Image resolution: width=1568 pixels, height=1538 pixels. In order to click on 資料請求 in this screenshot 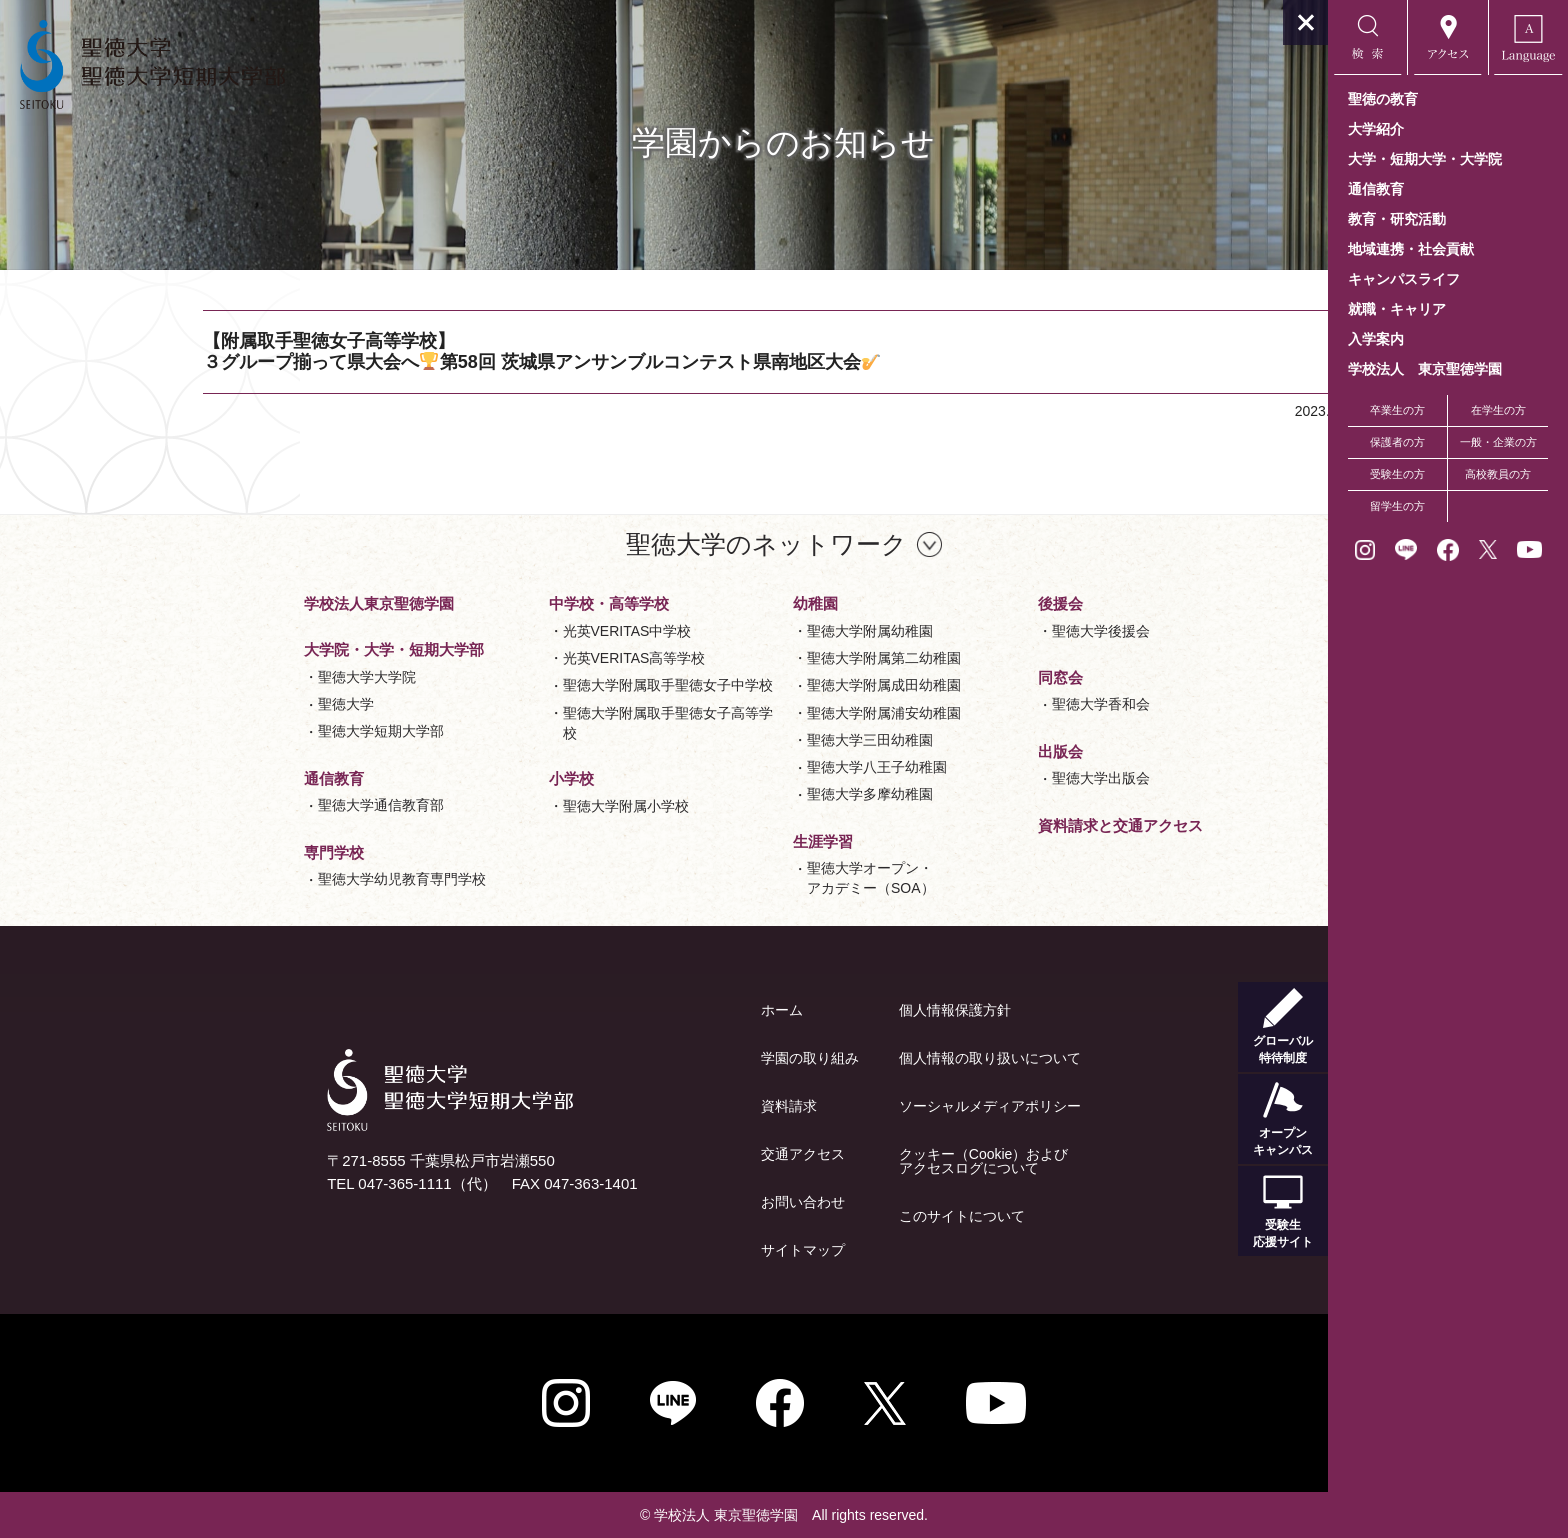, I will do `click(669, 1106)`.